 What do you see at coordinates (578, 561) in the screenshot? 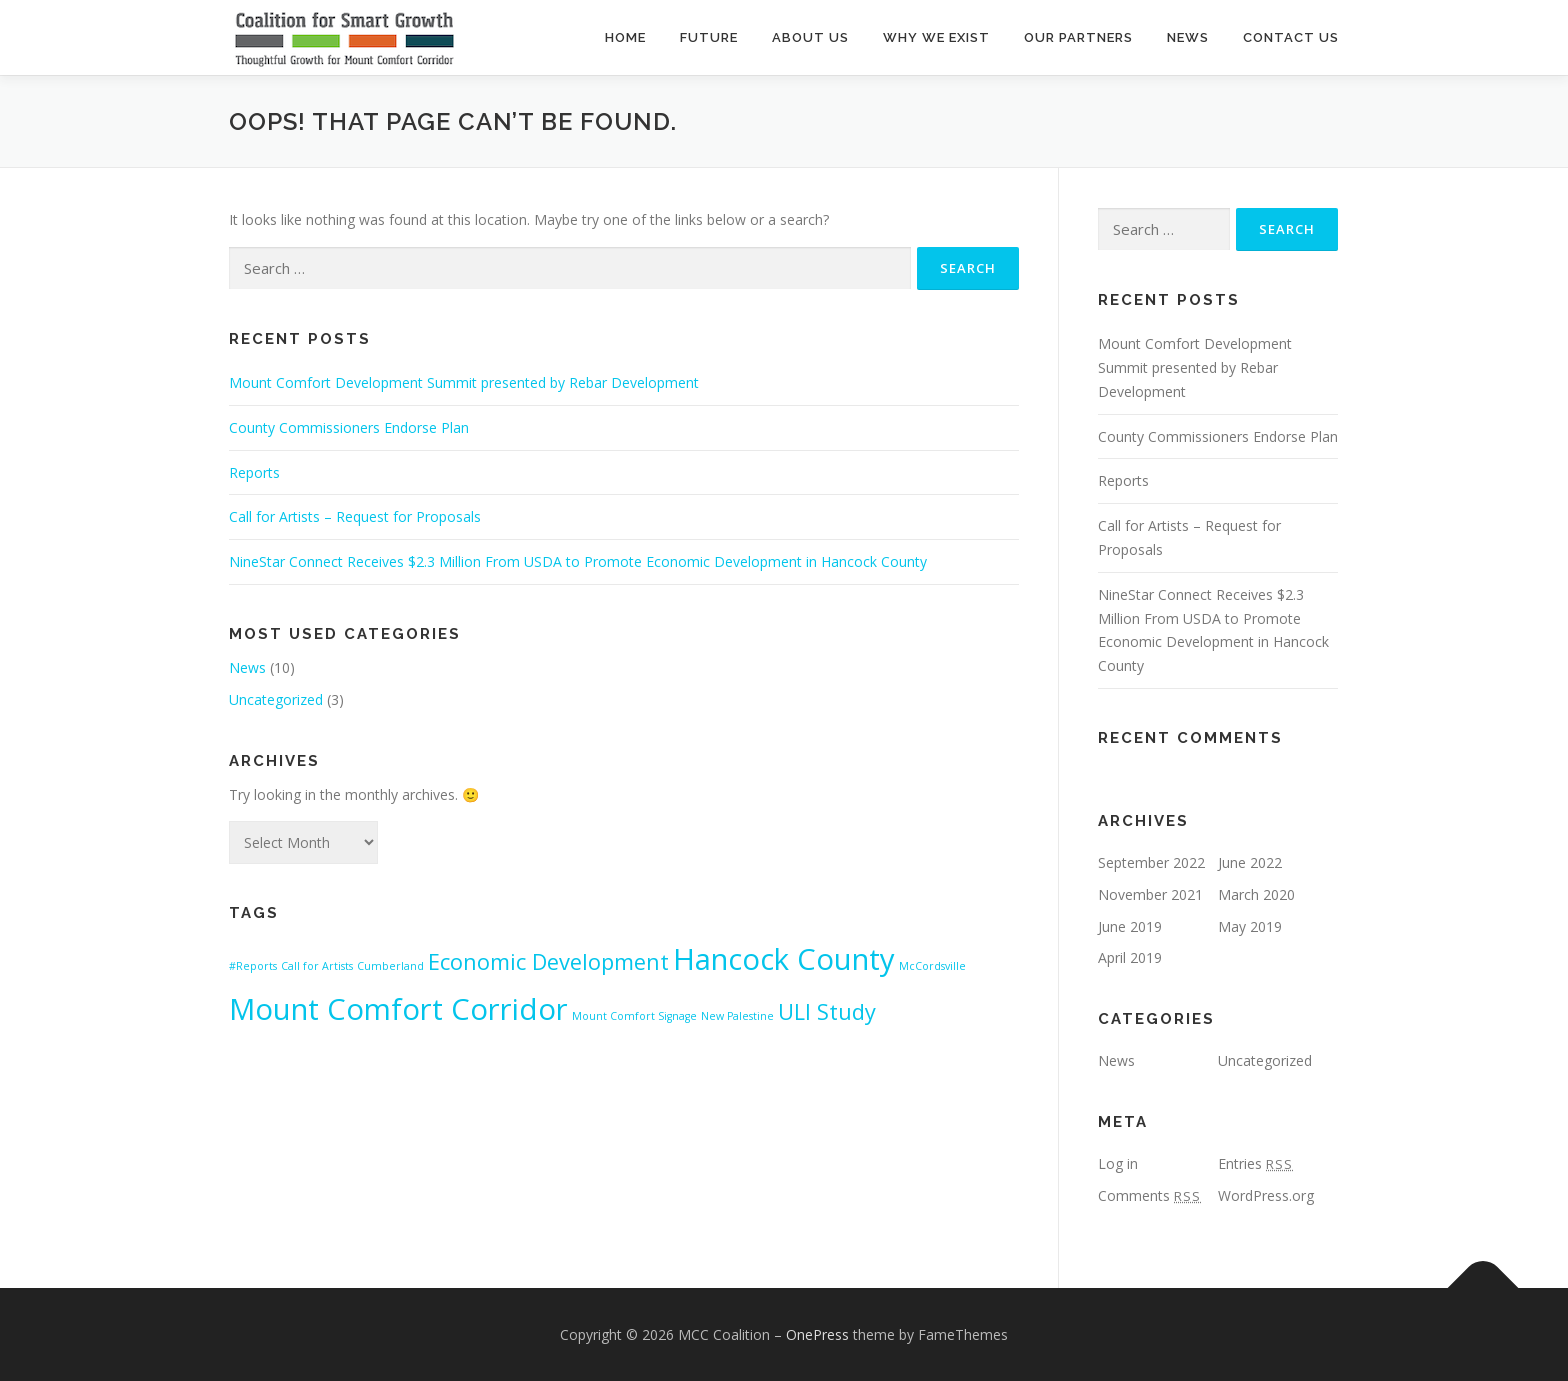
I see `NineStar Connect Receives $2.3 Million From USDA to Promote Economic Development in Hancock County` at bounding box center [578, 561].